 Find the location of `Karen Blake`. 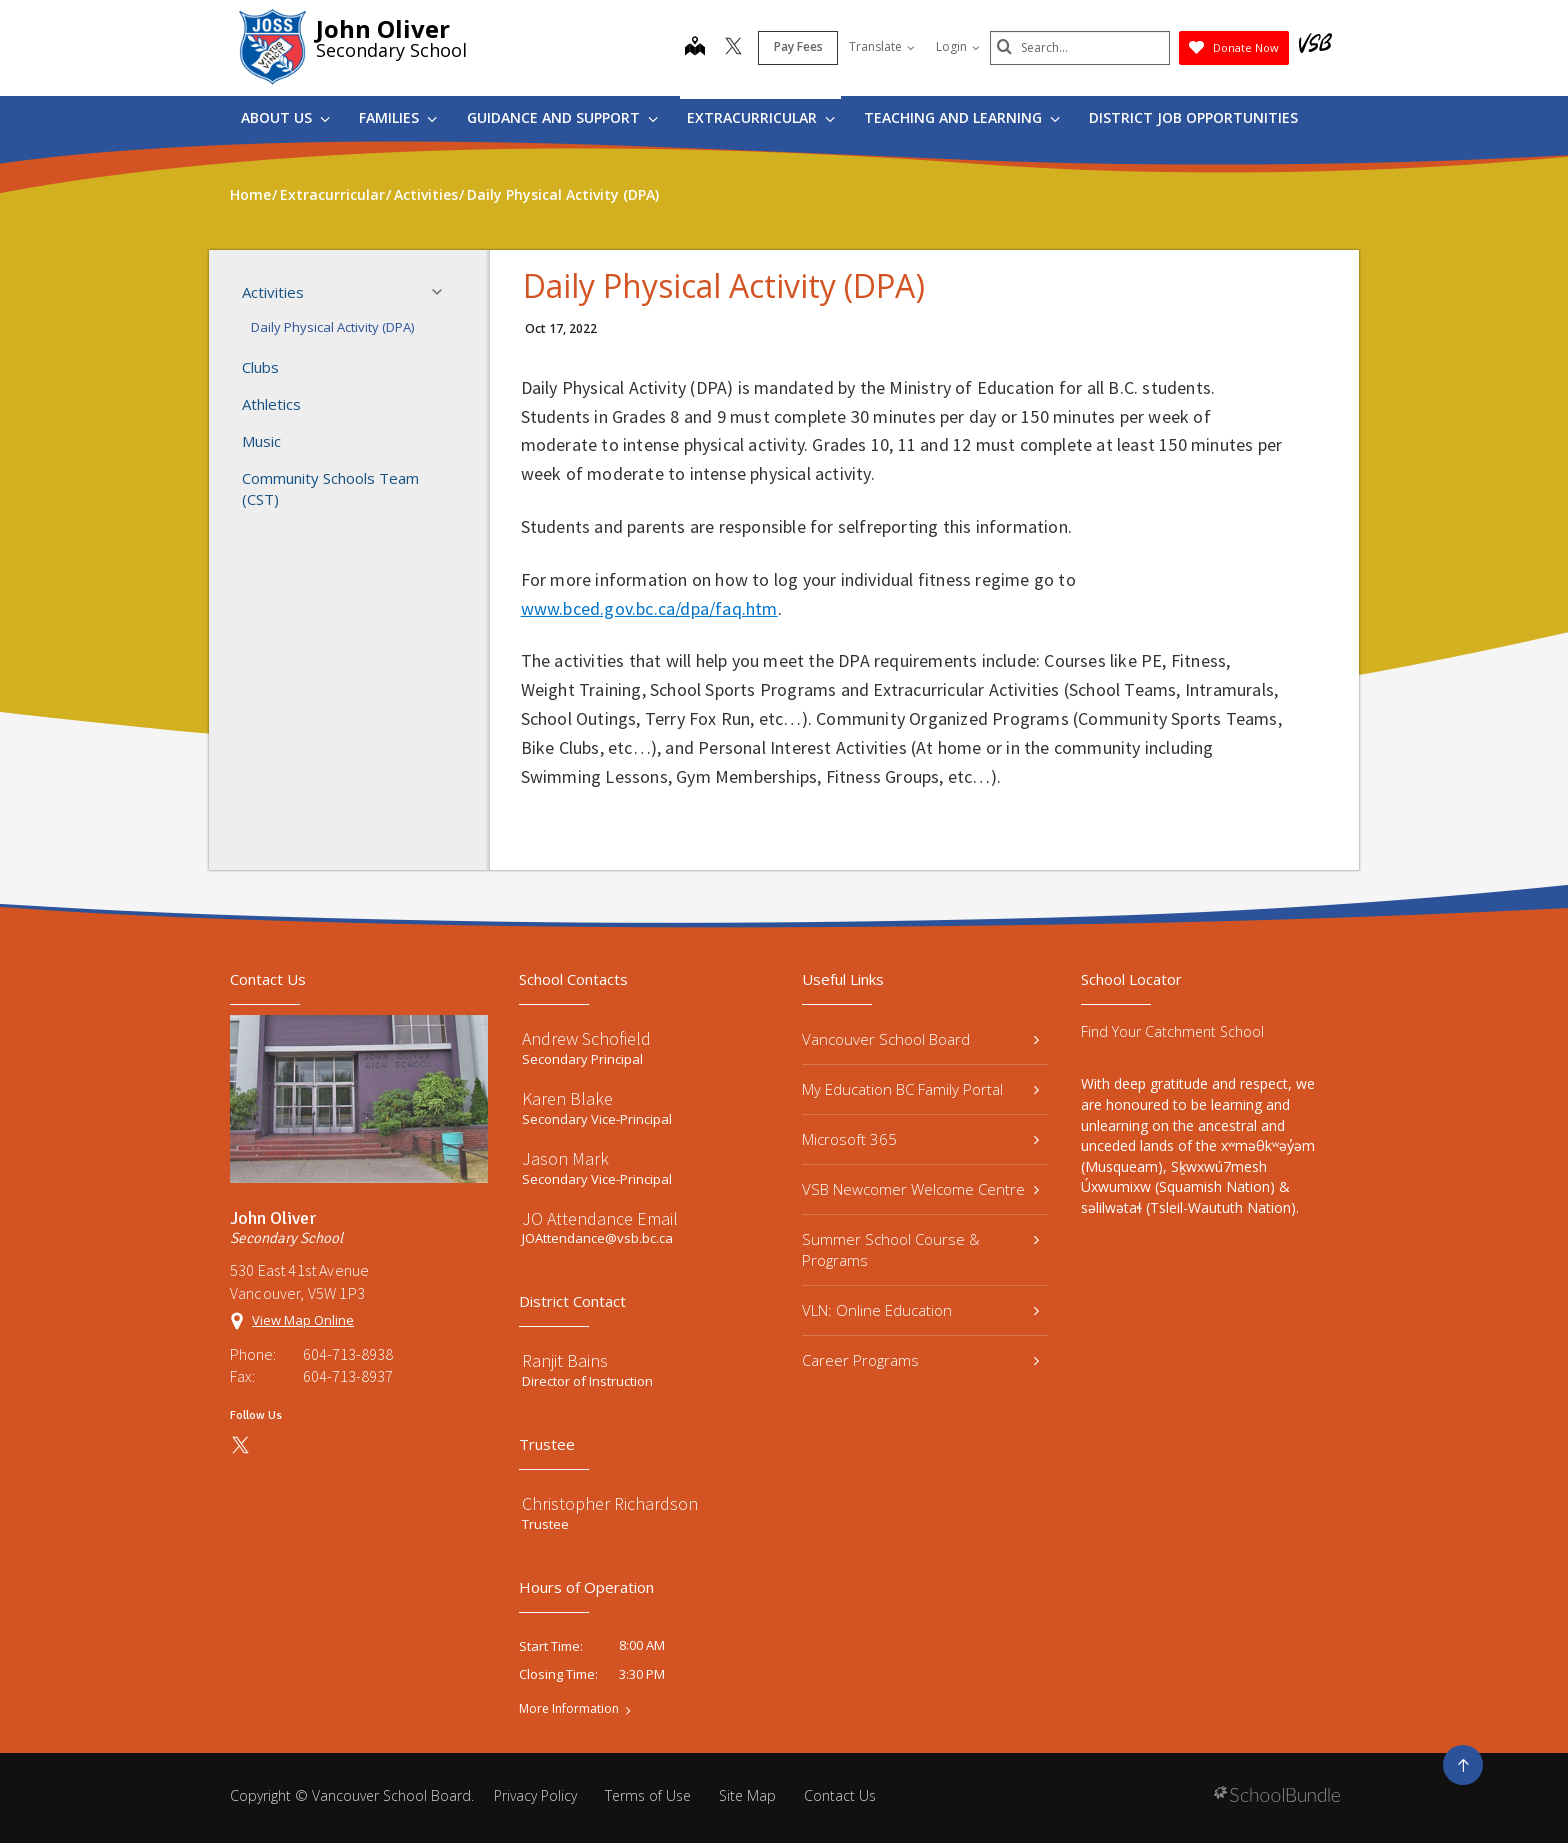

Karen Blake is located at coordinates (567, 1098).